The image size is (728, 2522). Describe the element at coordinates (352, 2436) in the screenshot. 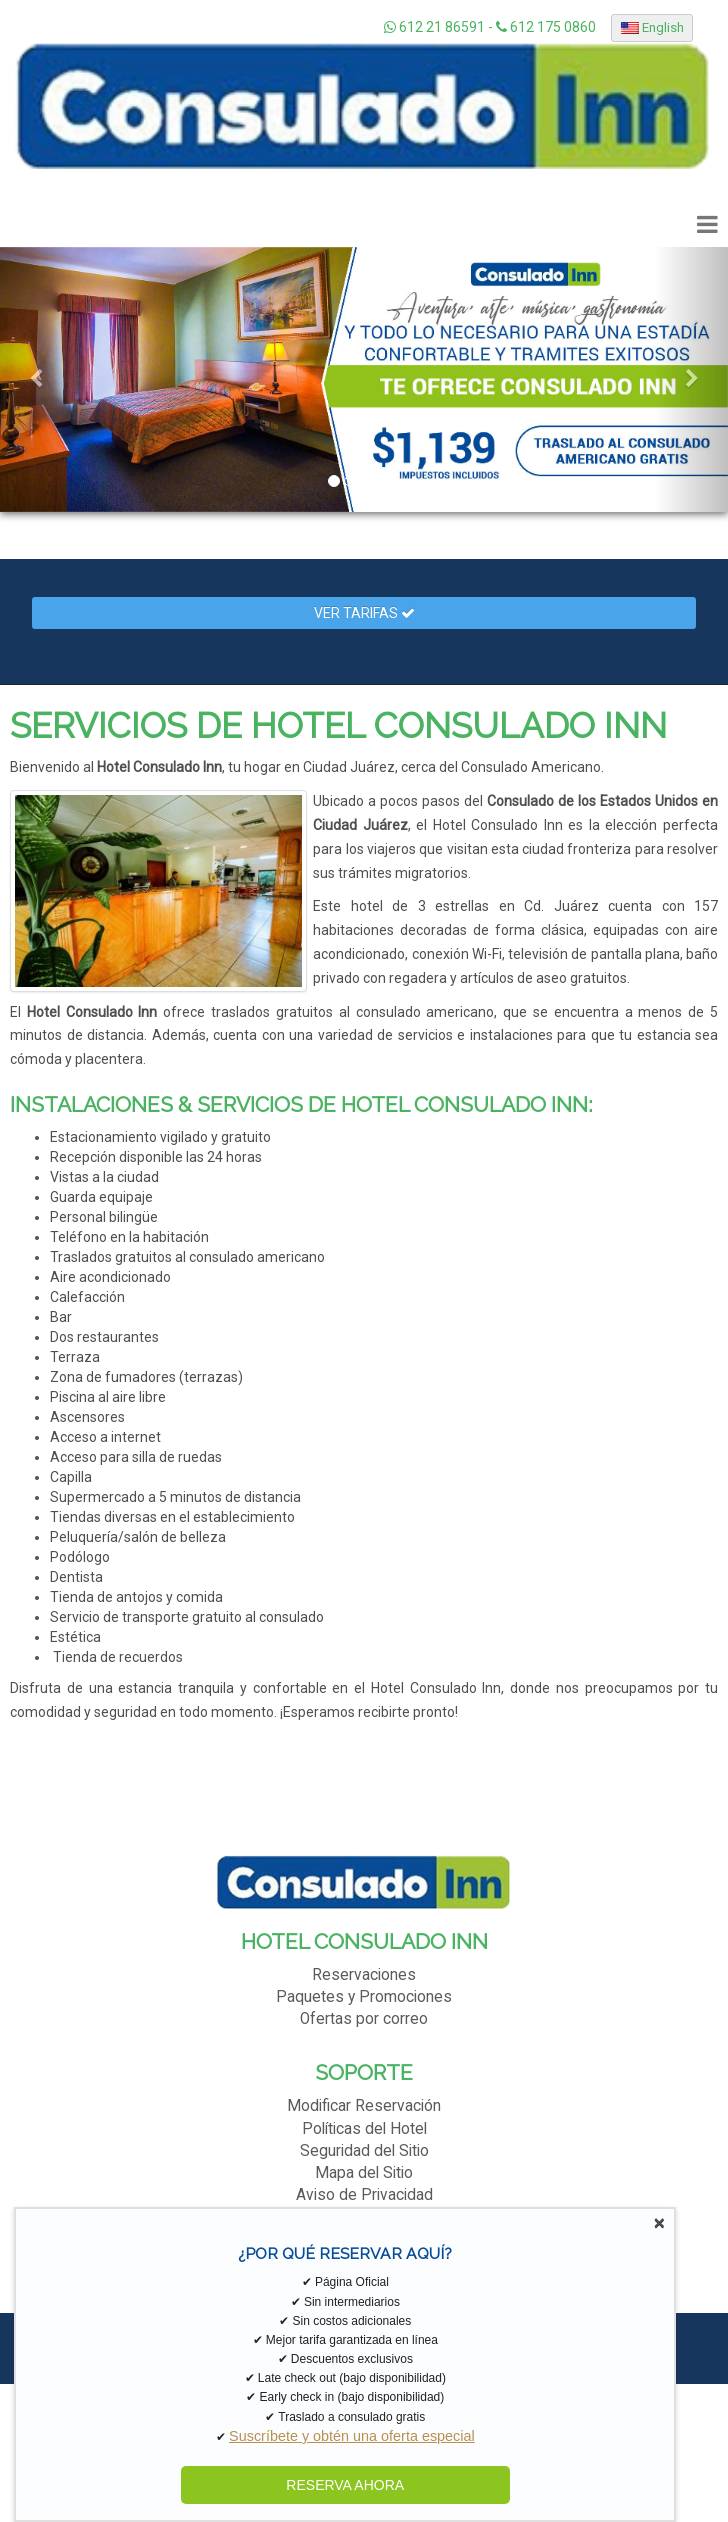

I see `Suscríbete y obtén una oferta especial` at that location.